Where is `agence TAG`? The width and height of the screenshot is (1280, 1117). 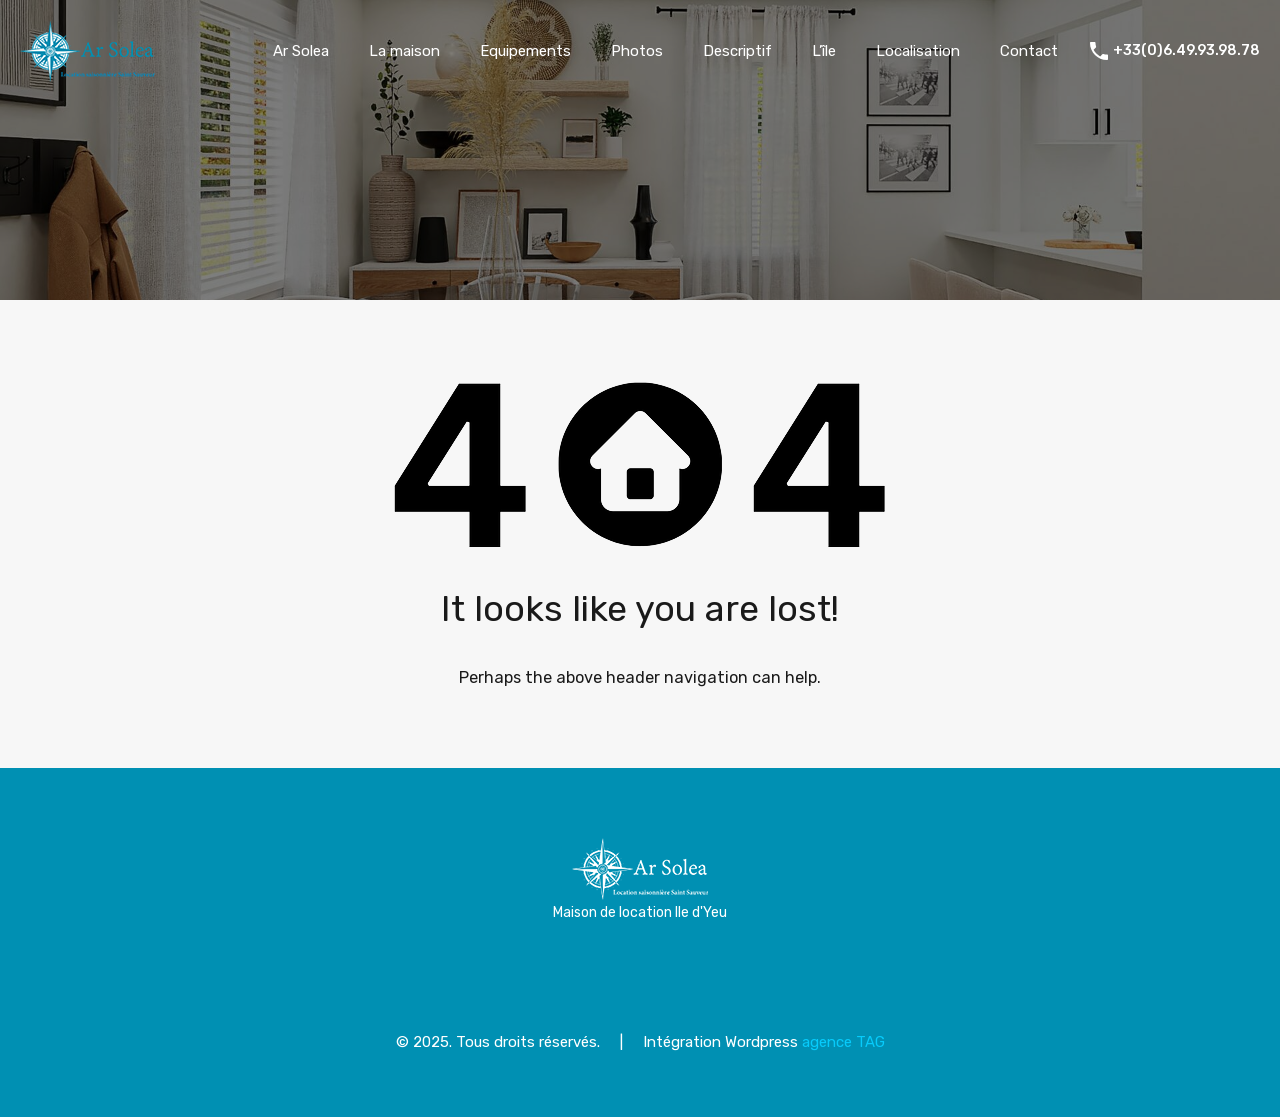 agence TAG is located at coordinates (843, 1042).